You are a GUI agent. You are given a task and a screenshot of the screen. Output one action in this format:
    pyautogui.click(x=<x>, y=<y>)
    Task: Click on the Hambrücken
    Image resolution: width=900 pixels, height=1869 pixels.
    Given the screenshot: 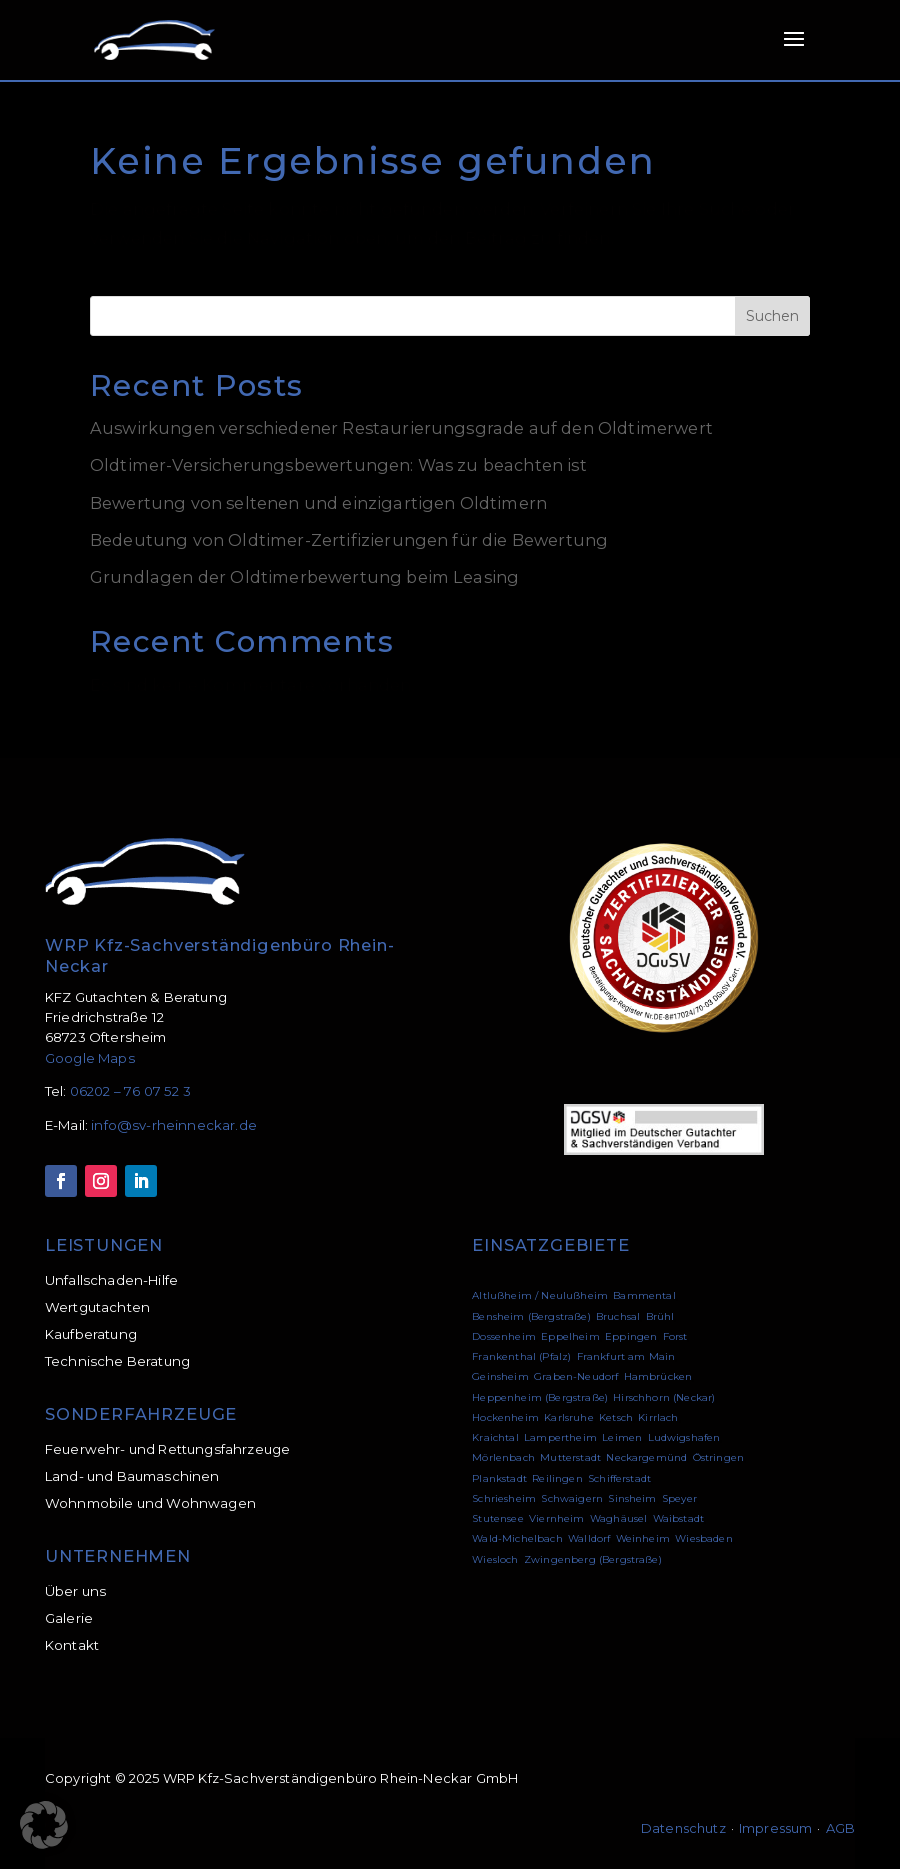 What is the action you would take?
    pyautogui.click(x=658, y=1376)
    